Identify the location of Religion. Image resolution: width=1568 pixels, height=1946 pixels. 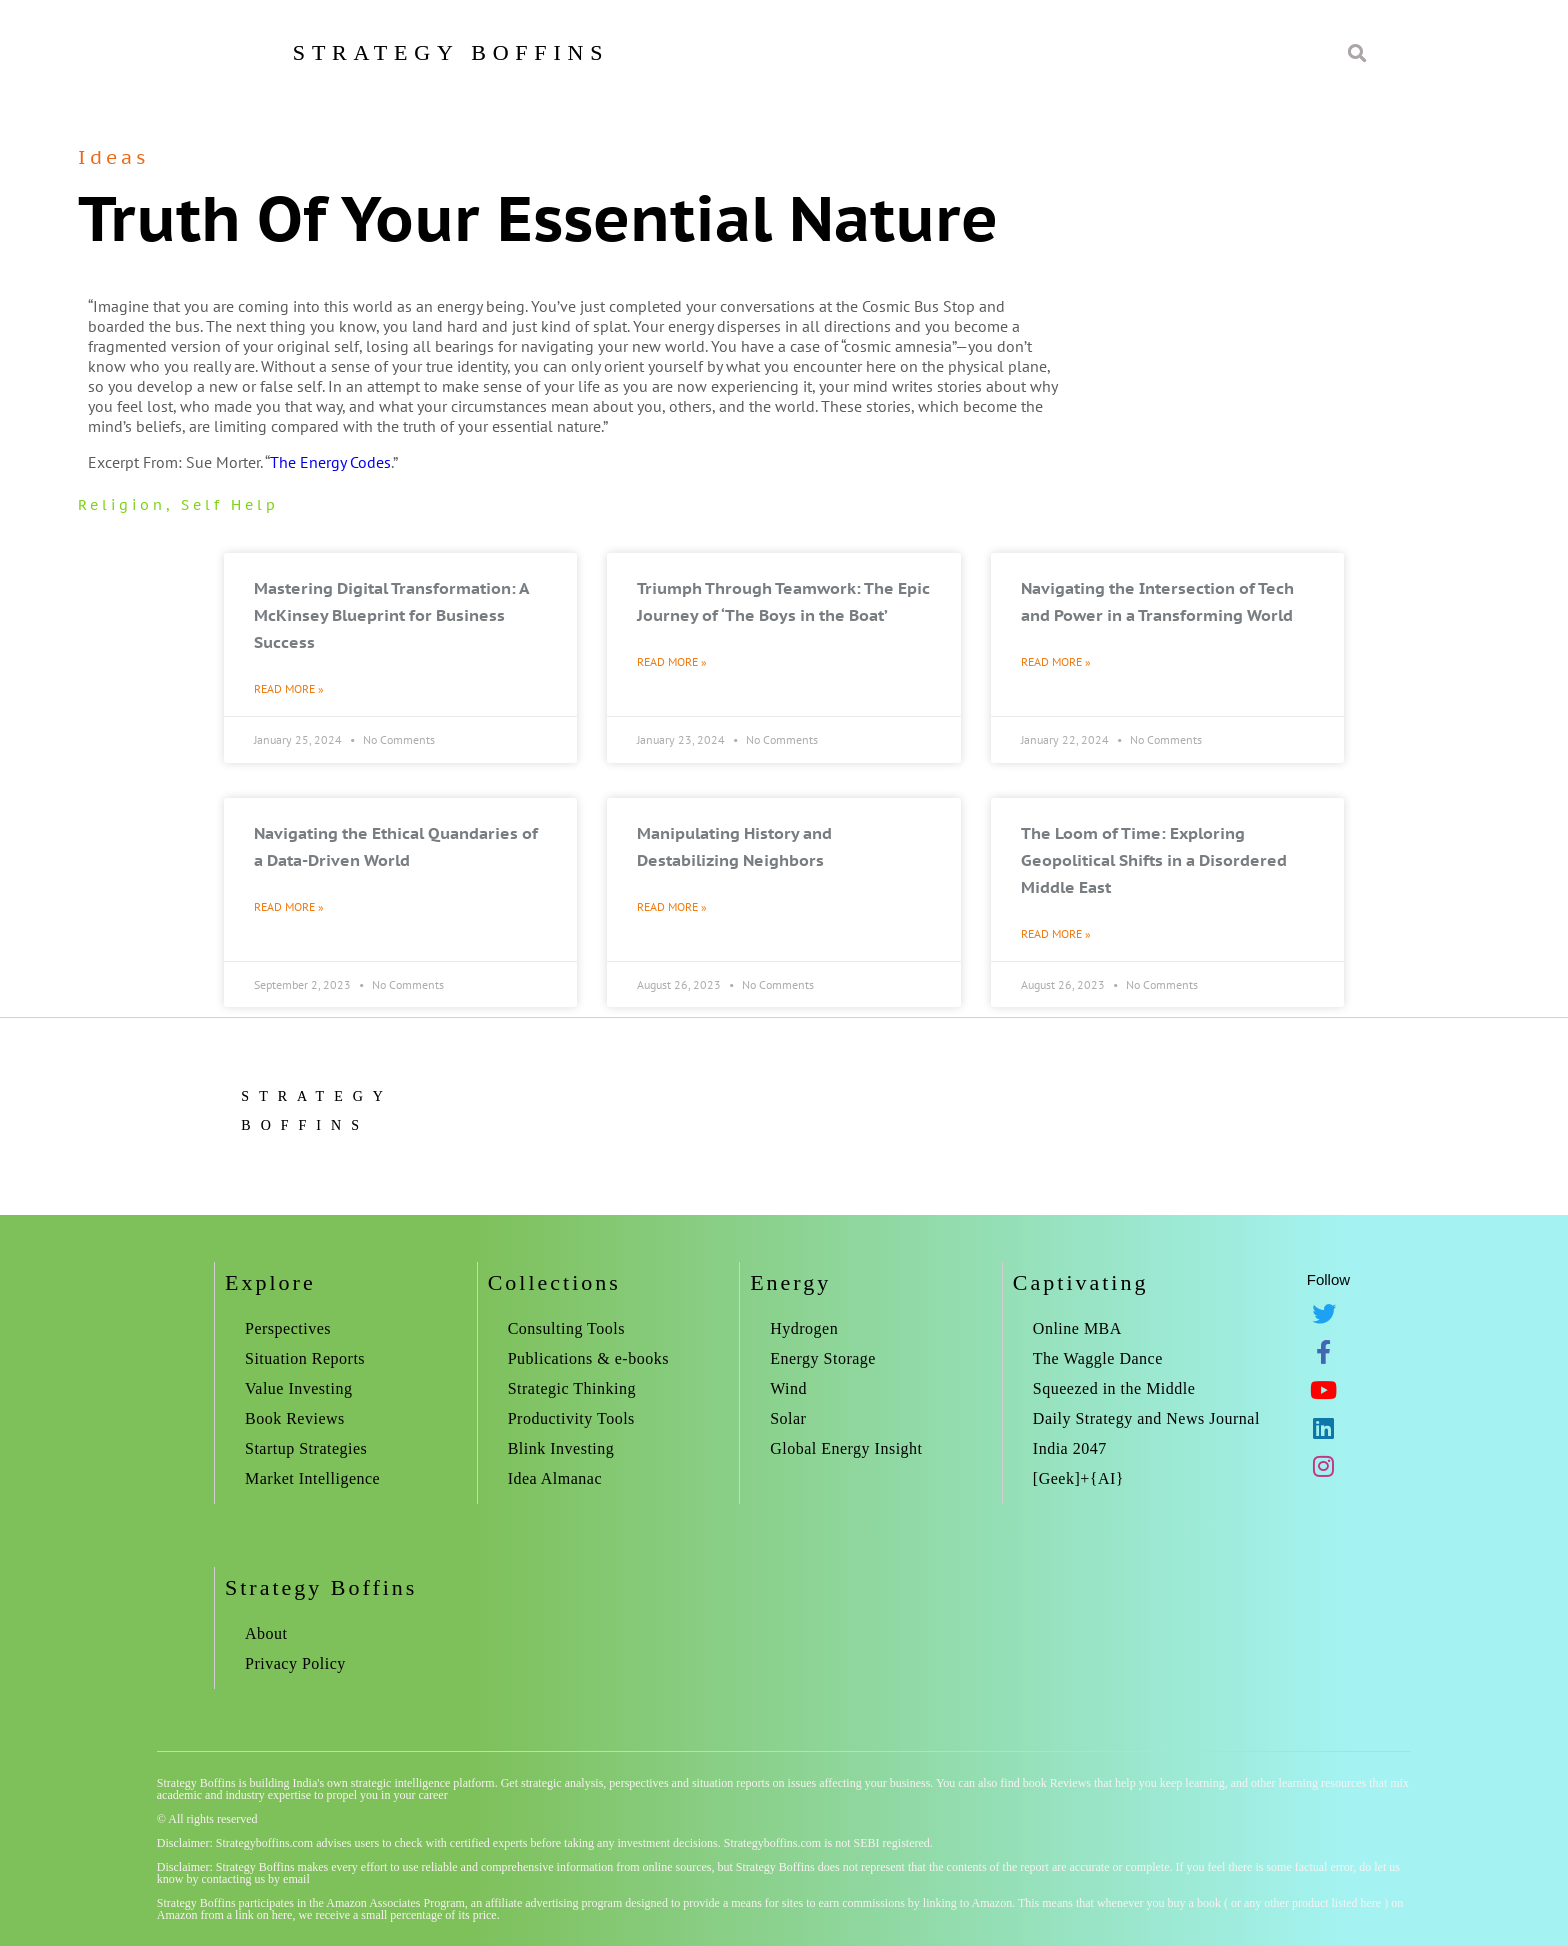
(122, 505).